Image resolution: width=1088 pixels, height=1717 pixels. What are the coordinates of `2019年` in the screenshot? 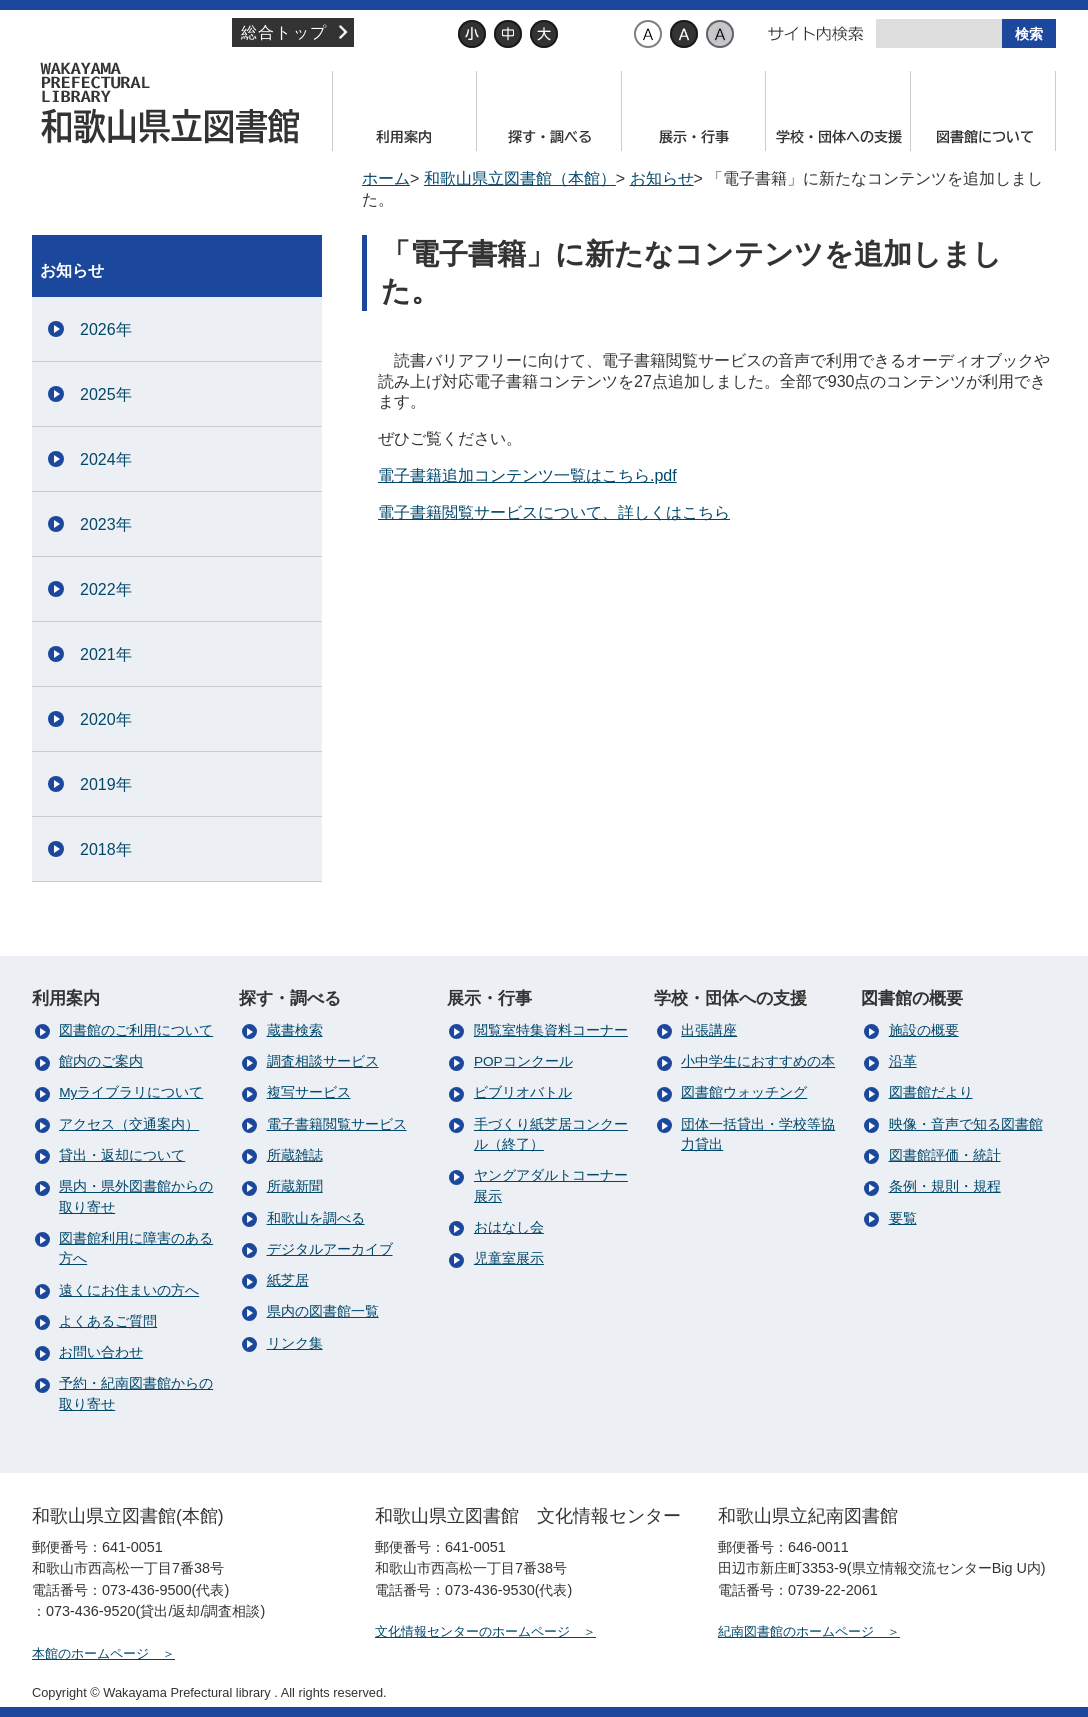 It's located at (106, 784).